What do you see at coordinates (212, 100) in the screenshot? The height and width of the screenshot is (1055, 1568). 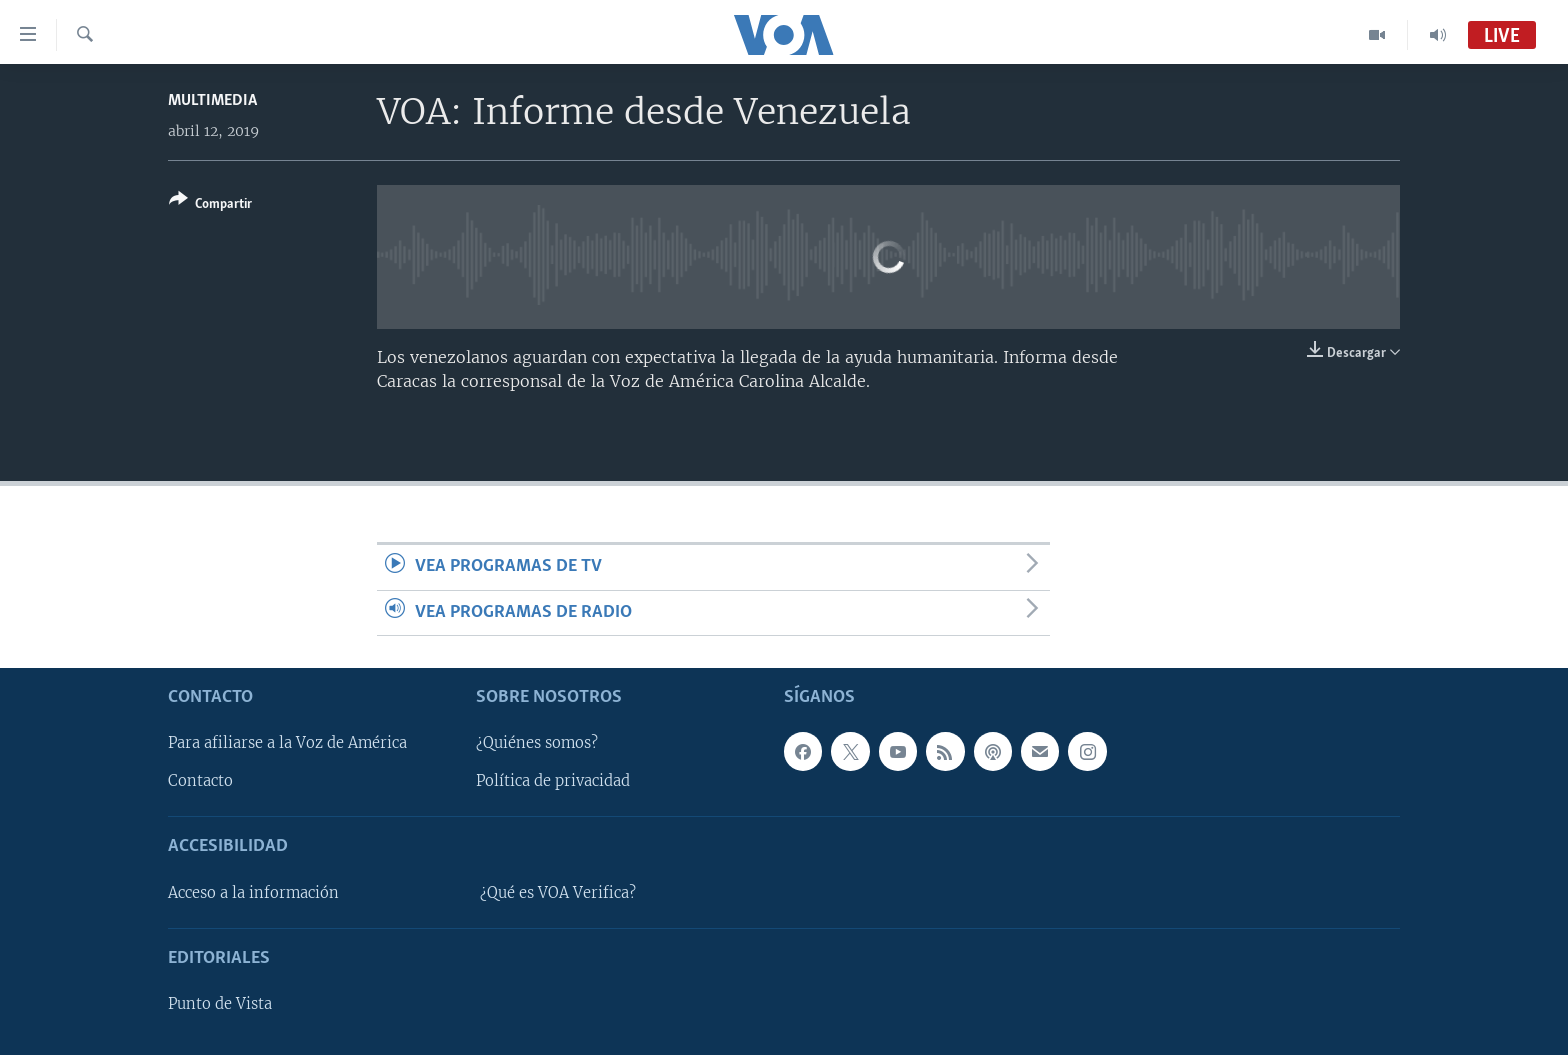 I see `Multimedia` at bounding box center [212, 100].